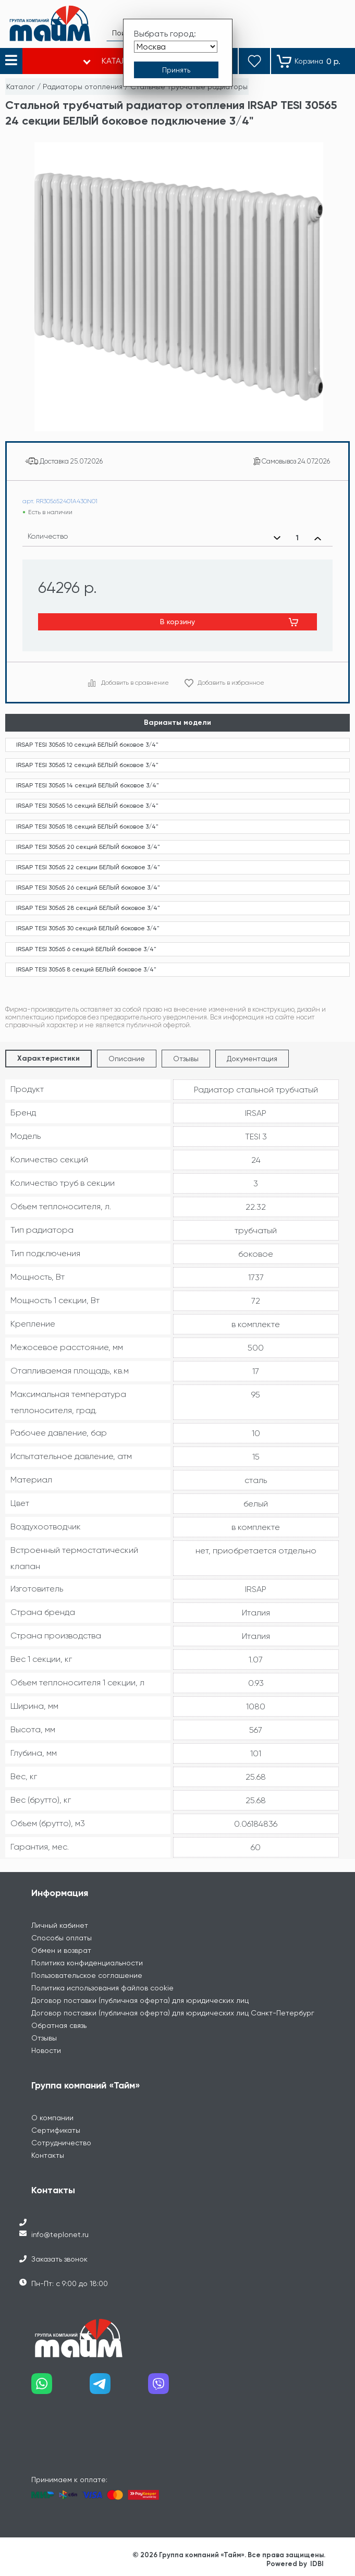 The width and height of the screenshot is (355, 2576). I want to click on [Принять выбор города], so click(176, 70).